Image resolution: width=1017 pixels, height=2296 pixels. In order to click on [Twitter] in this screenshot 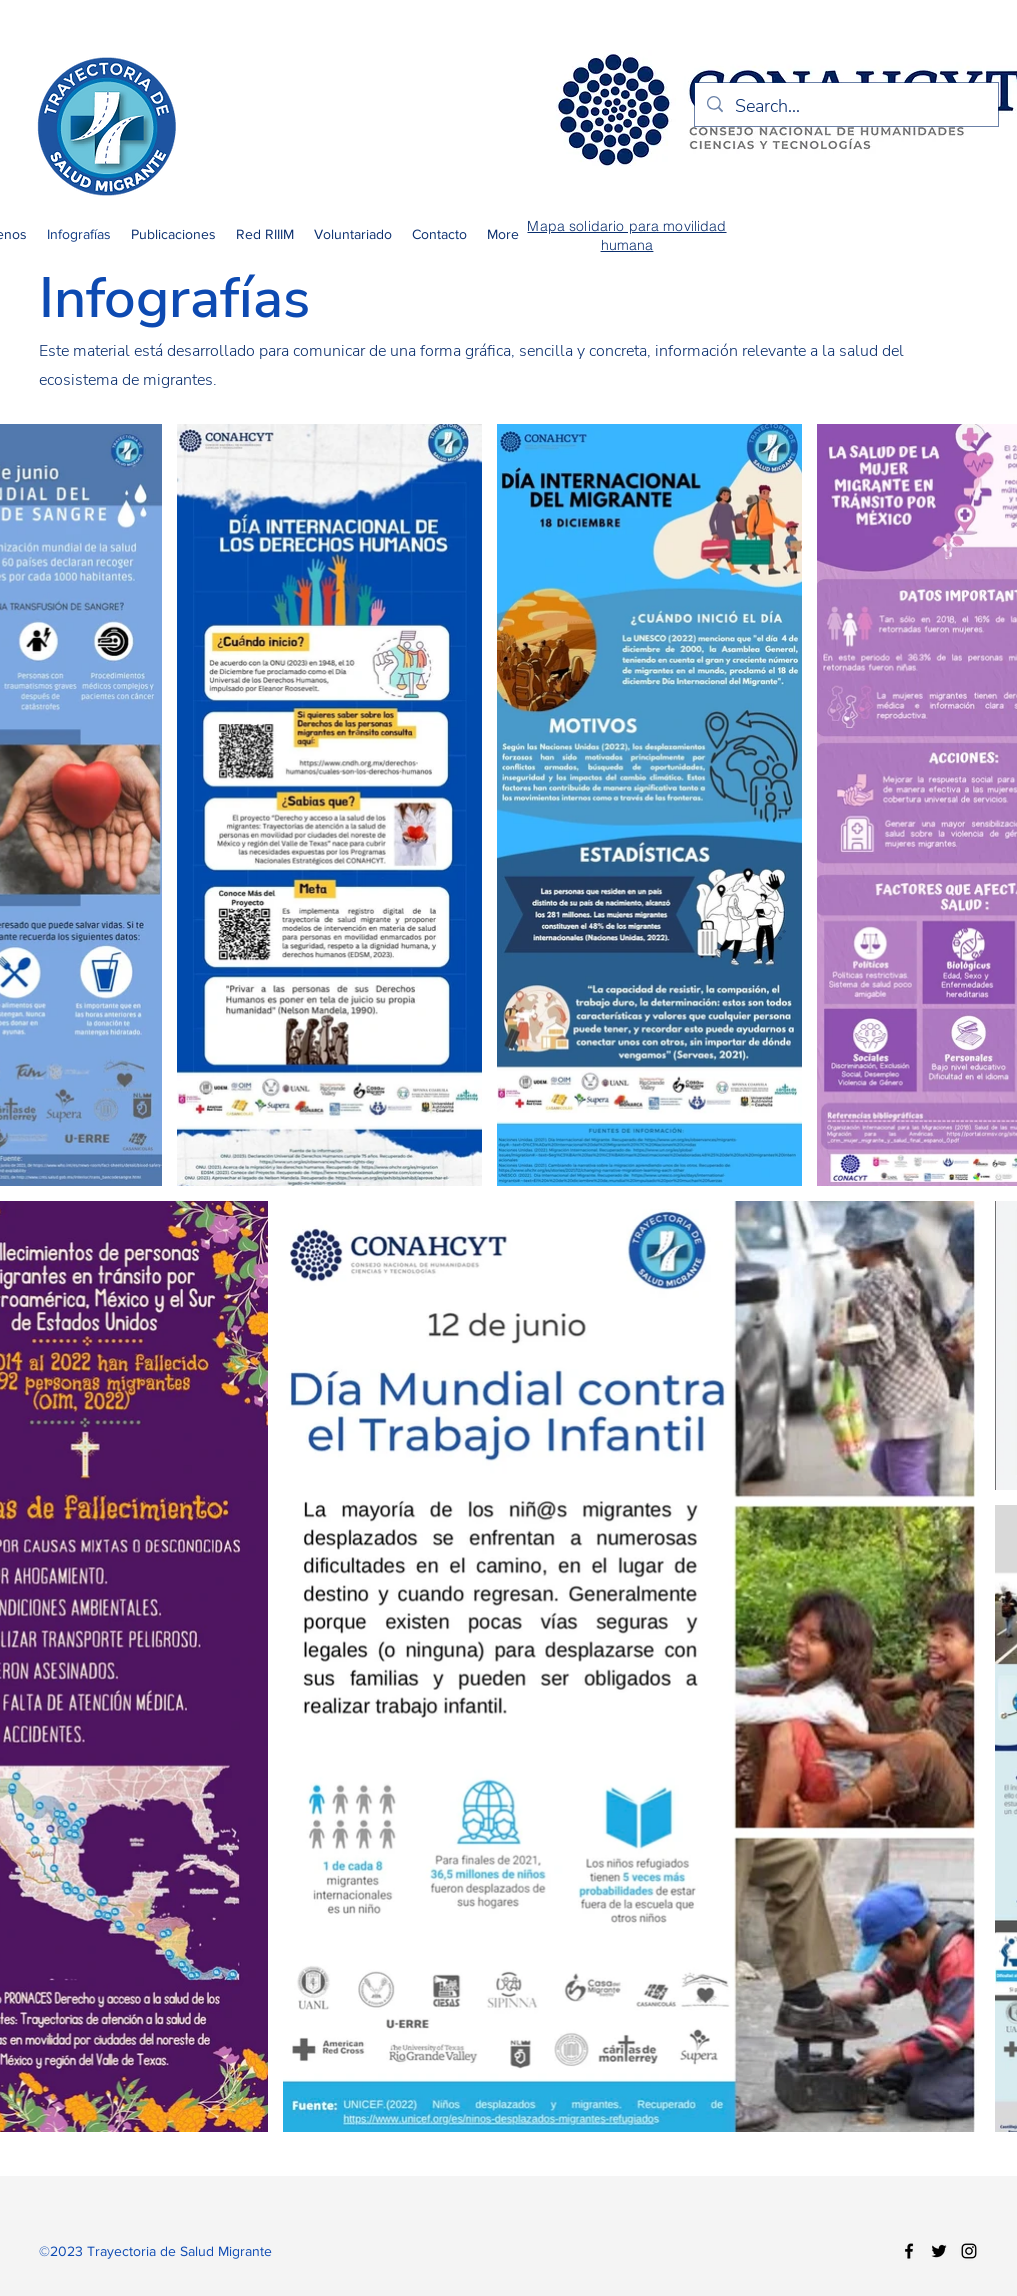, I will do `click(939, 2251)`.